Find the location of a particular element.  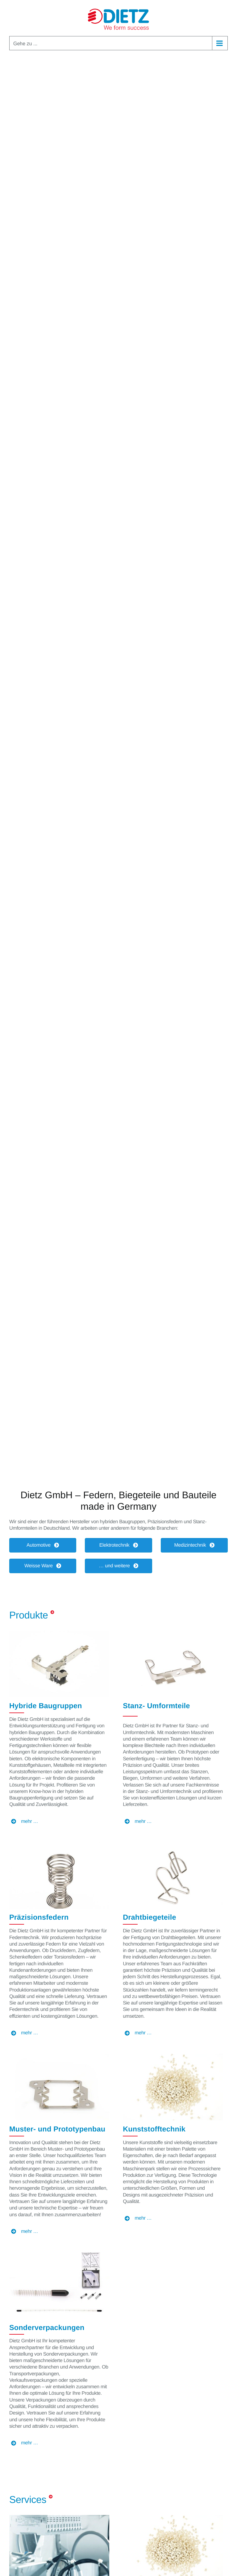

Drahtbiegeteile is located at coordinates (149, 1917).